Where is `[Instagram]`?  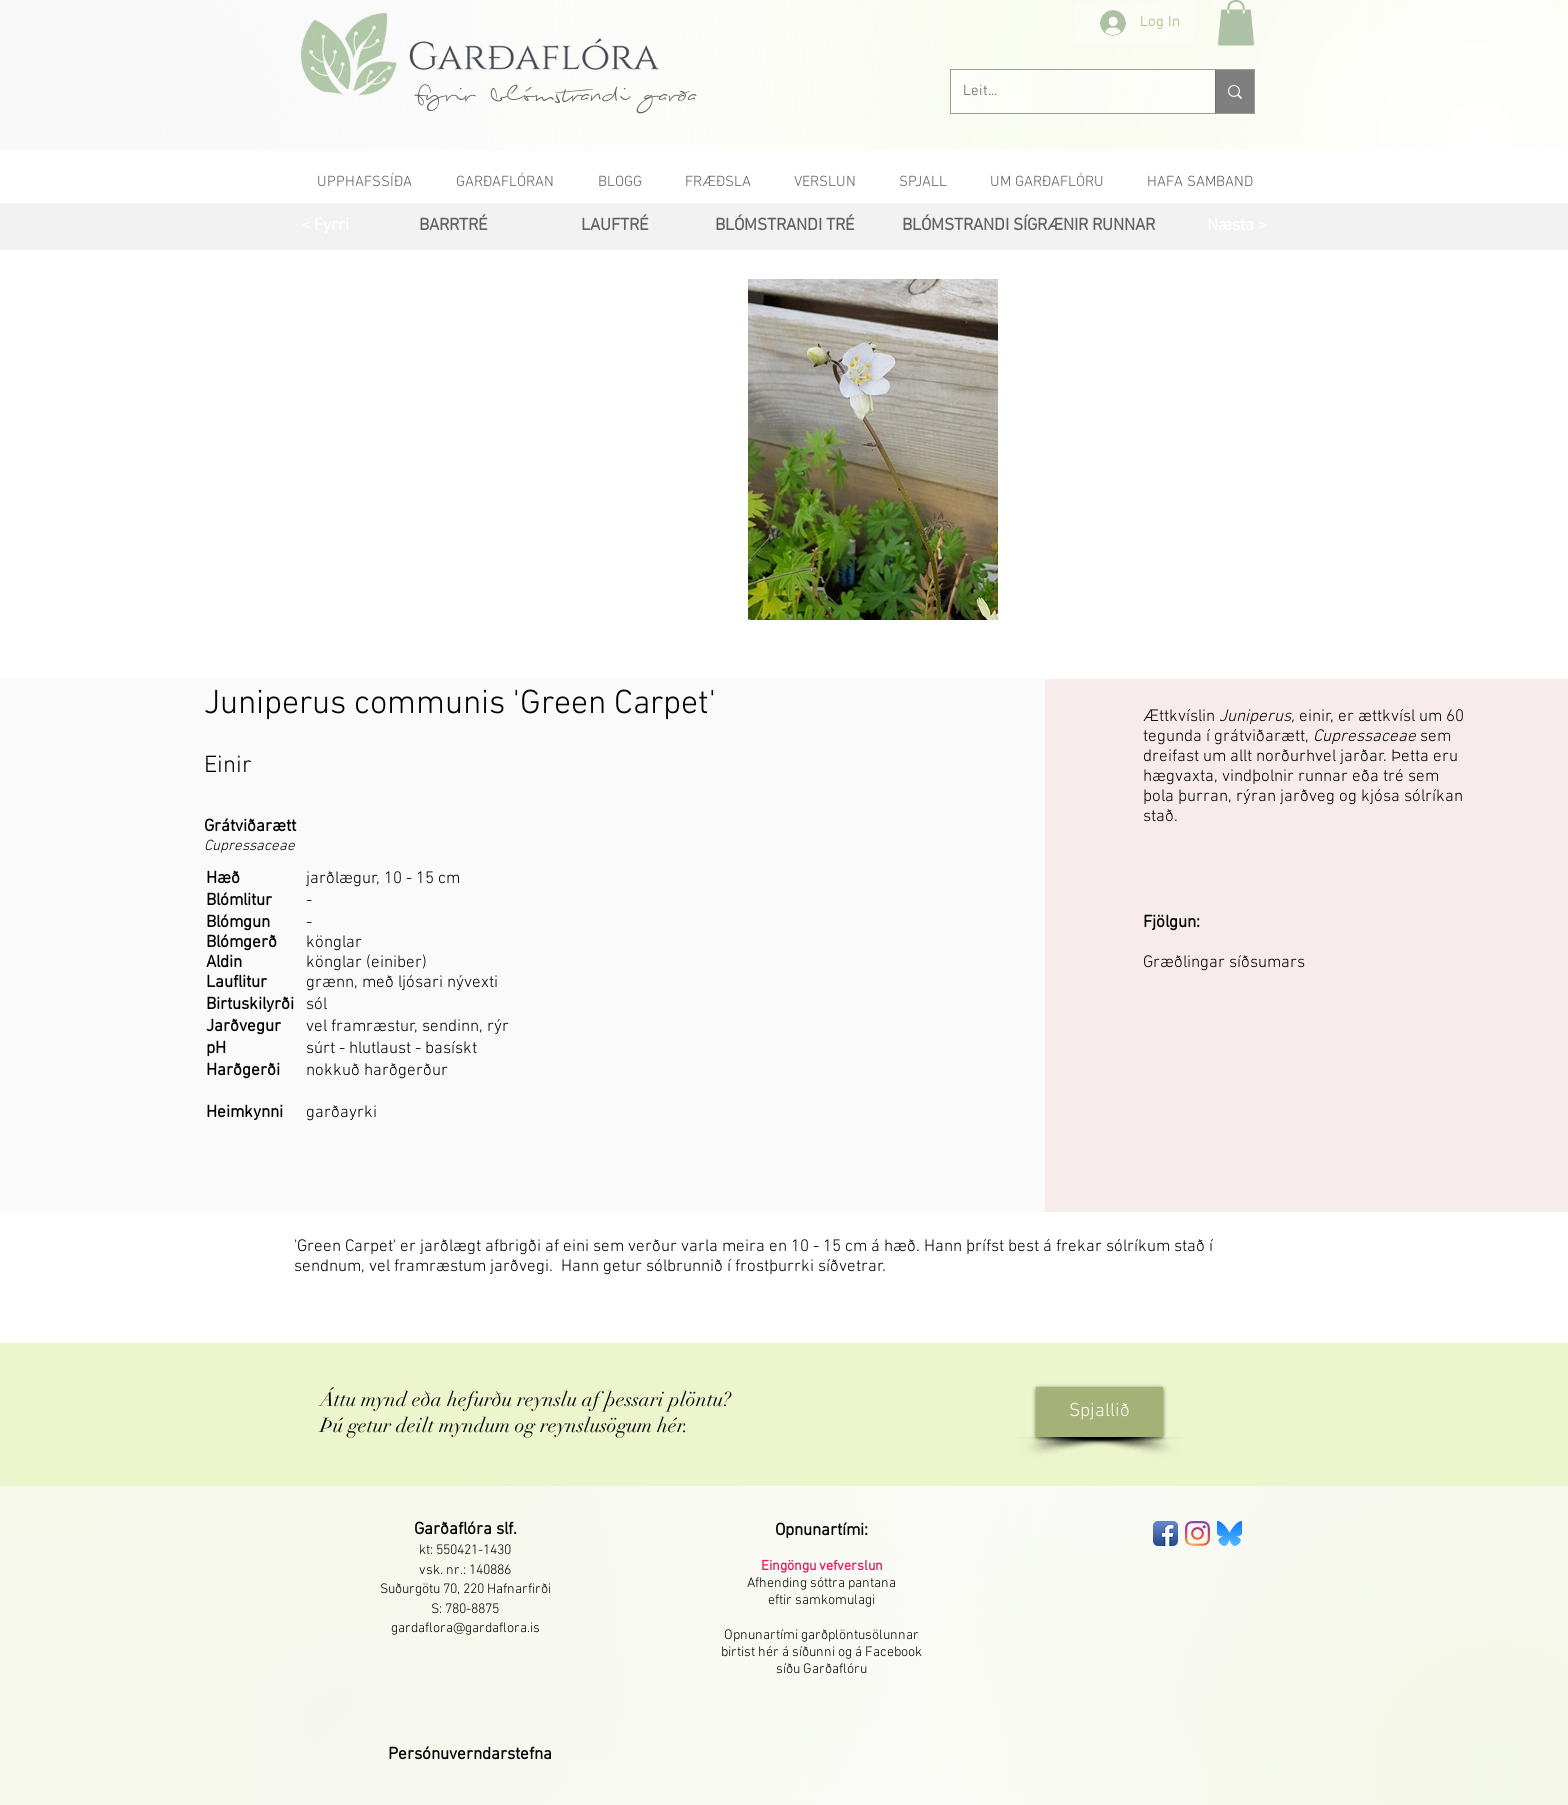
[Instagram] is located at coordinates (1197, 1533).